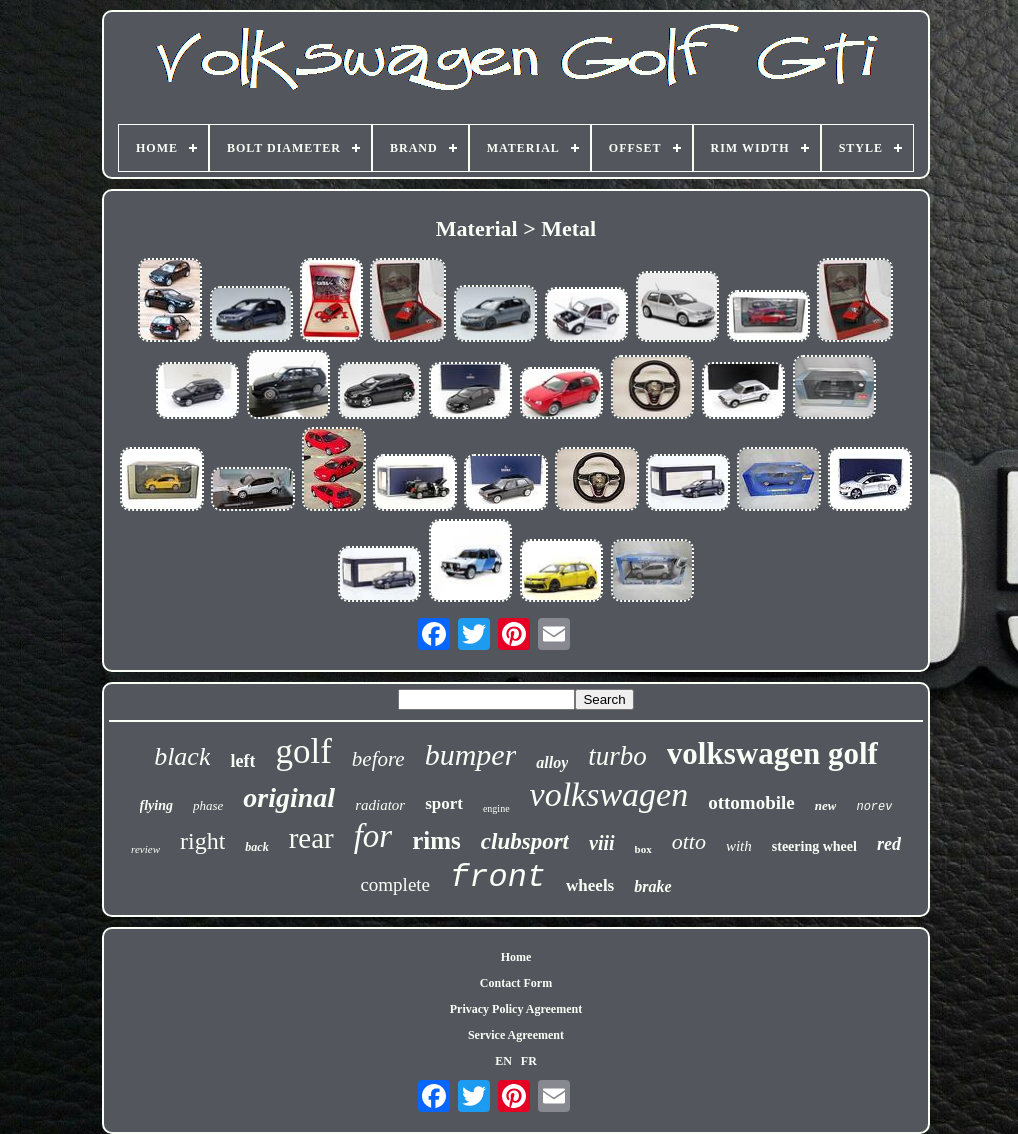  Describe the element at coordinates (289, 797) in the screenshot. I see `original` at that location.